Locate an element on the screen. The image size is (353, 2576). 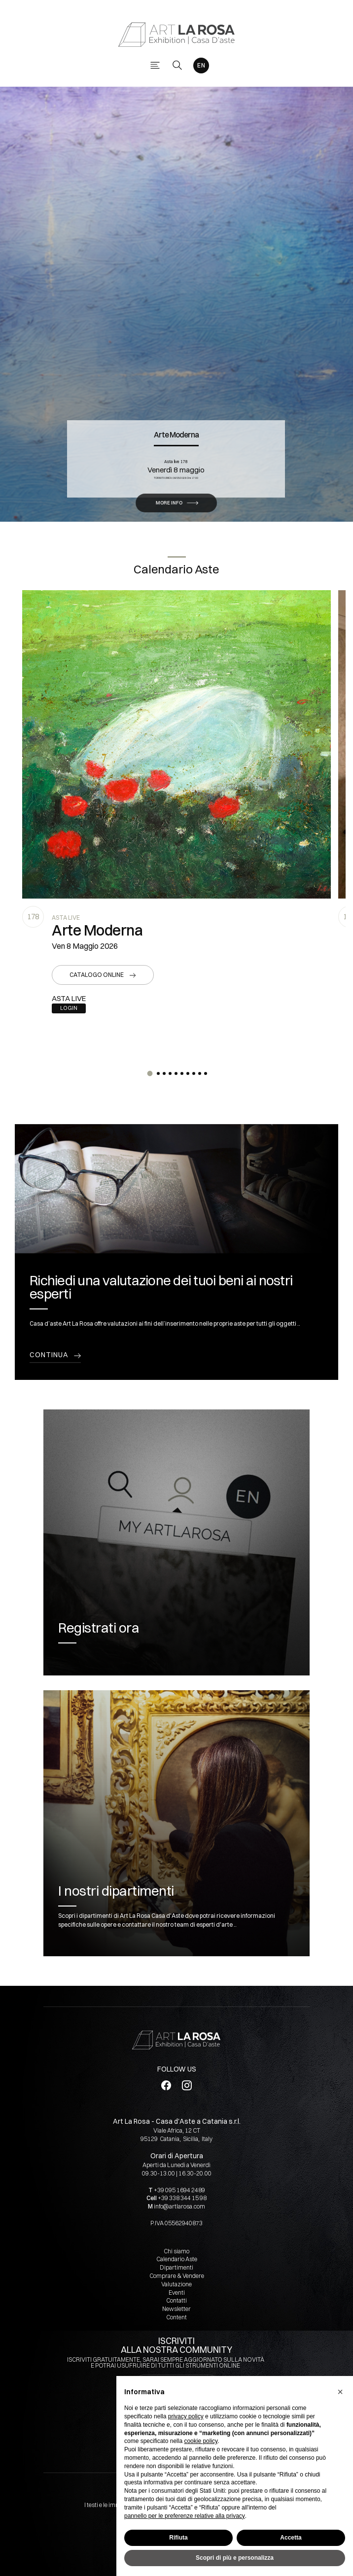
Newsletter is located at coordinates (176, 2308).